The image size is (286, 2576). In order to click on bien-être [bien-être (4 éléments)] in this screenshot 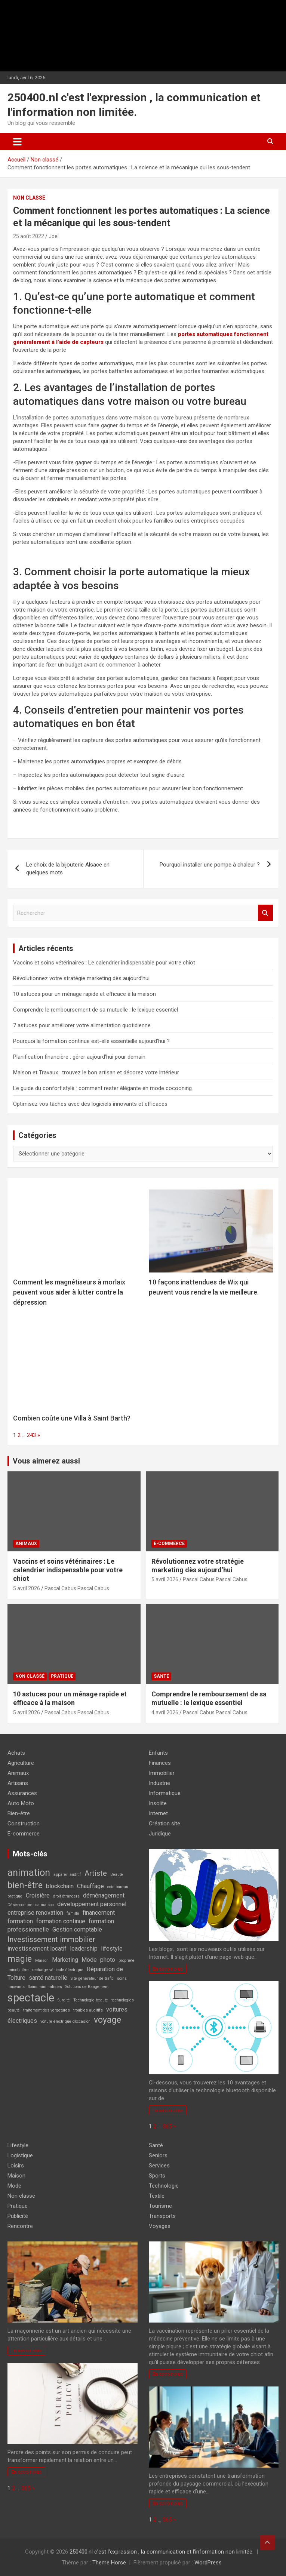, I will do `click(25, 1885)`.